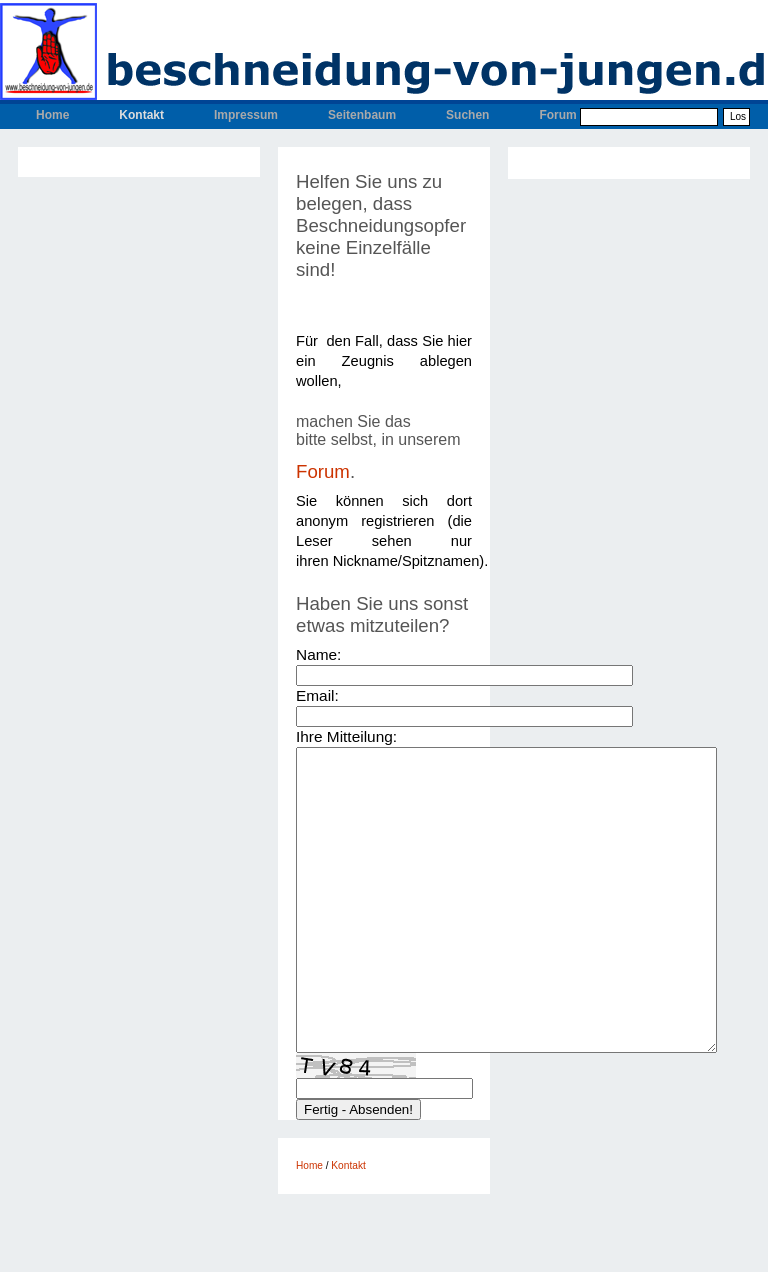 Image resolution: width=768 pixels, height=1272 pixels. Describe the element at coordinates (362, 115) in the screenshot. I see `Seitenbaum` at that location.